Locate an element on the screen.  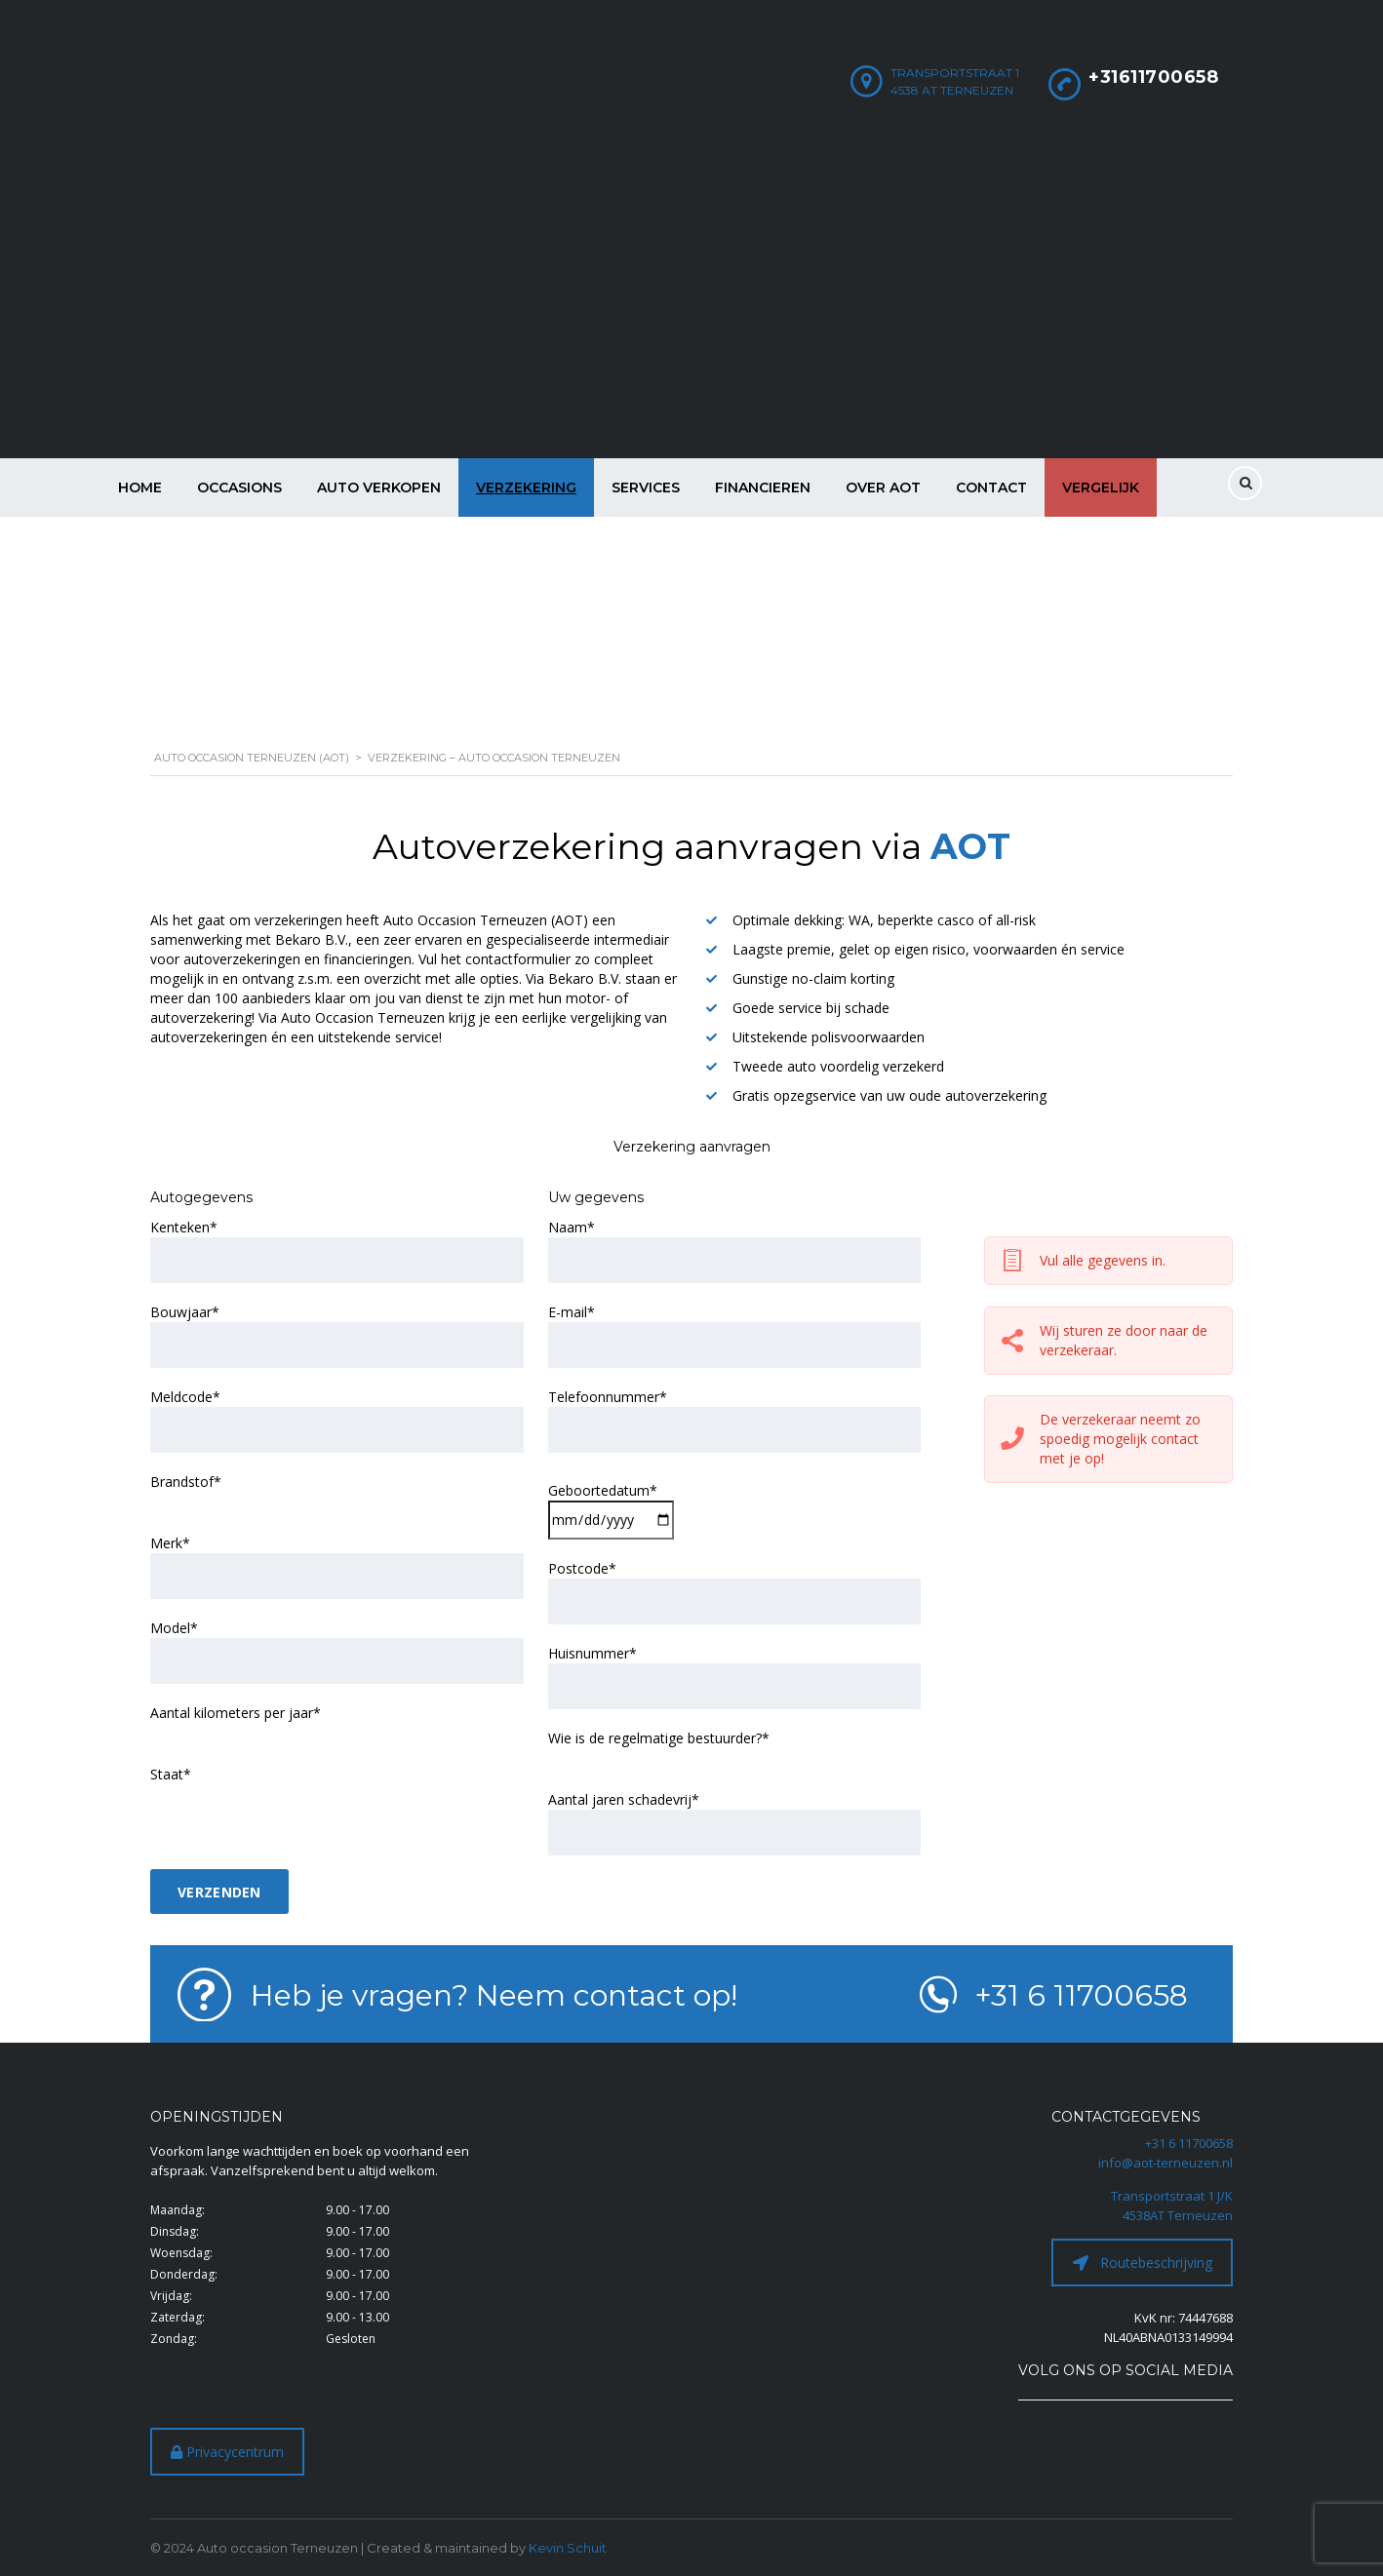
Wie is de regelmatige bestuurder?* is located at coordinates (659, 1738).